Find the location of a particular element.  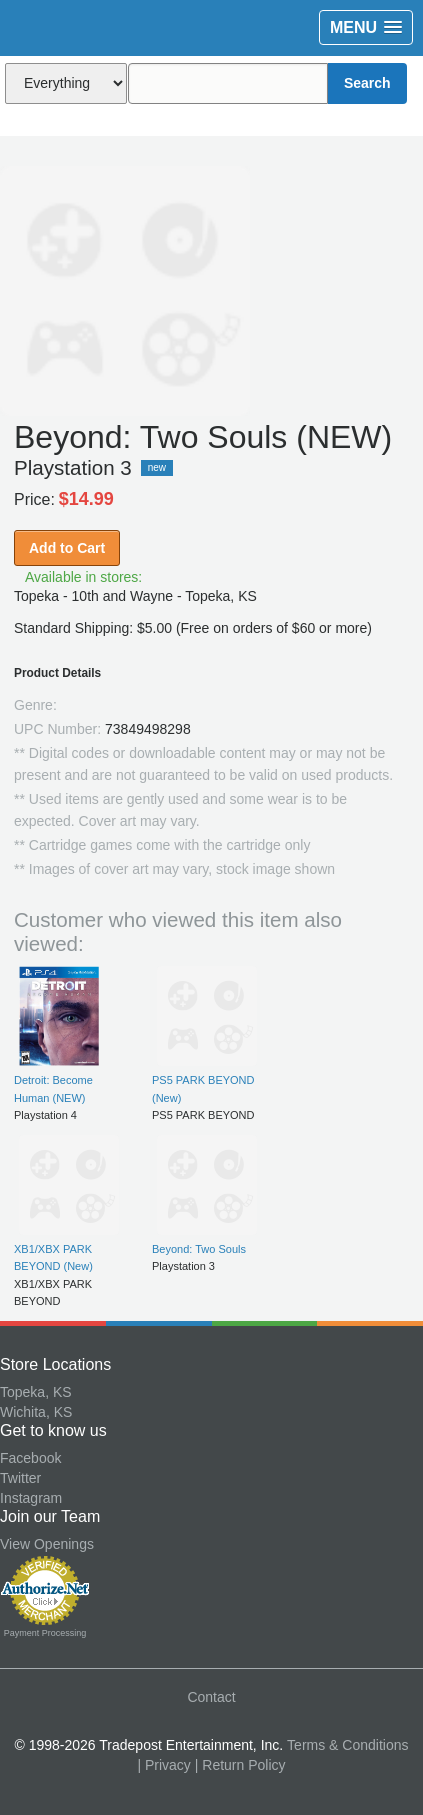

Instagram is located at coordinates (31, 1498).